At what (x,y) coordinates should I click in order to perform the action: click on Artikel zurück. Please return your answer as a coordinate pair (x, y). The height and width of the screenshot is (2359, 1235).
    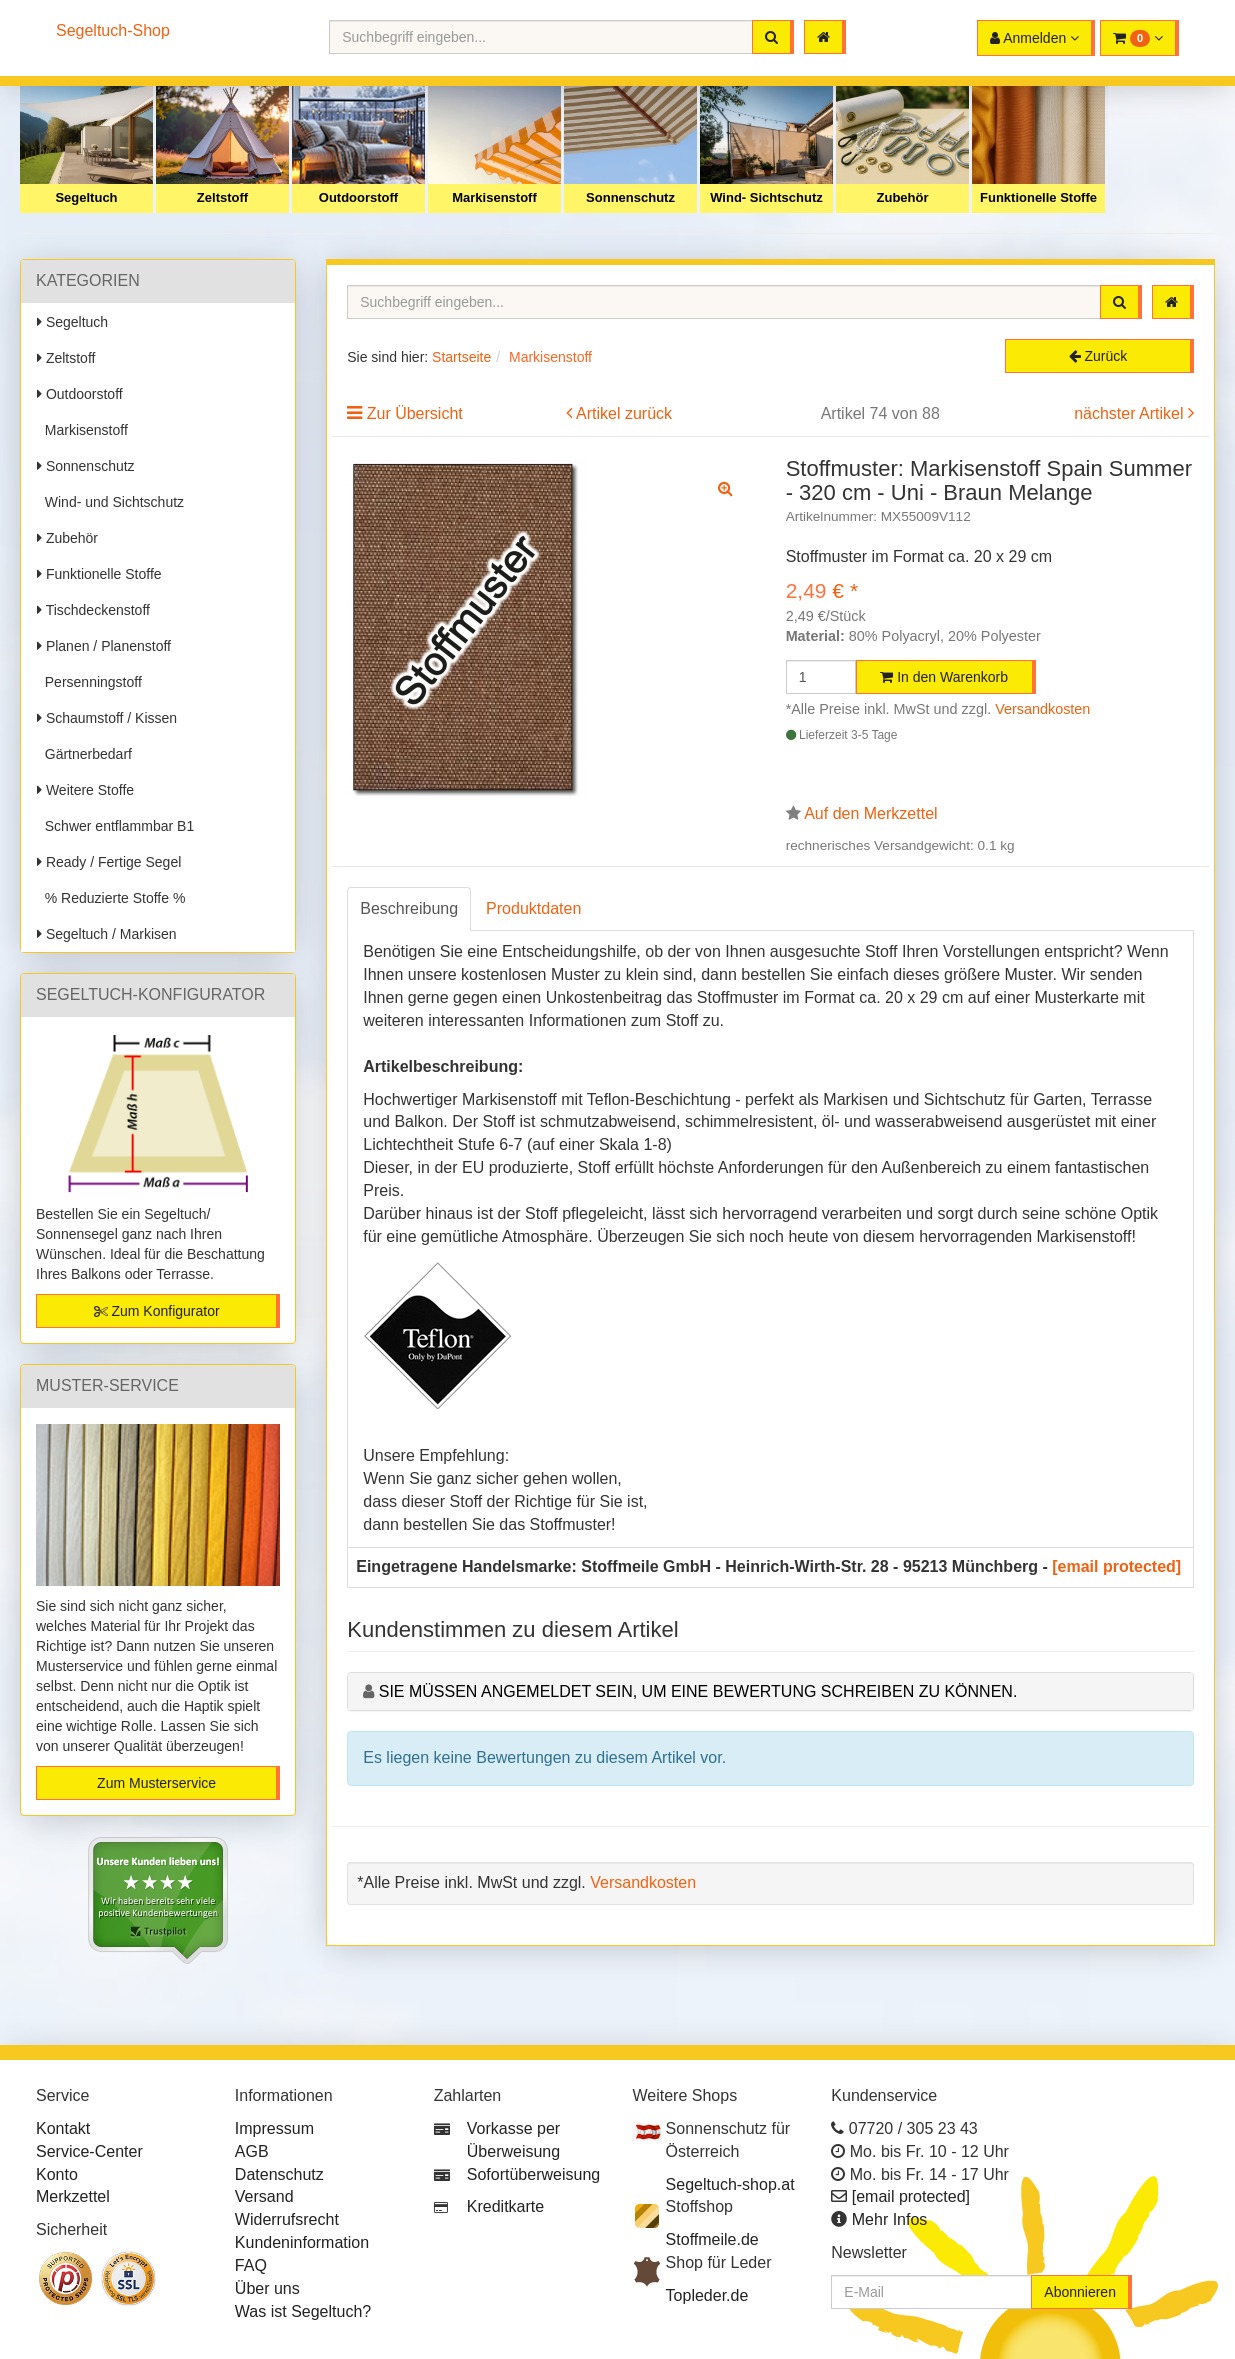
    Looking at the image, I should click on (624, 413).